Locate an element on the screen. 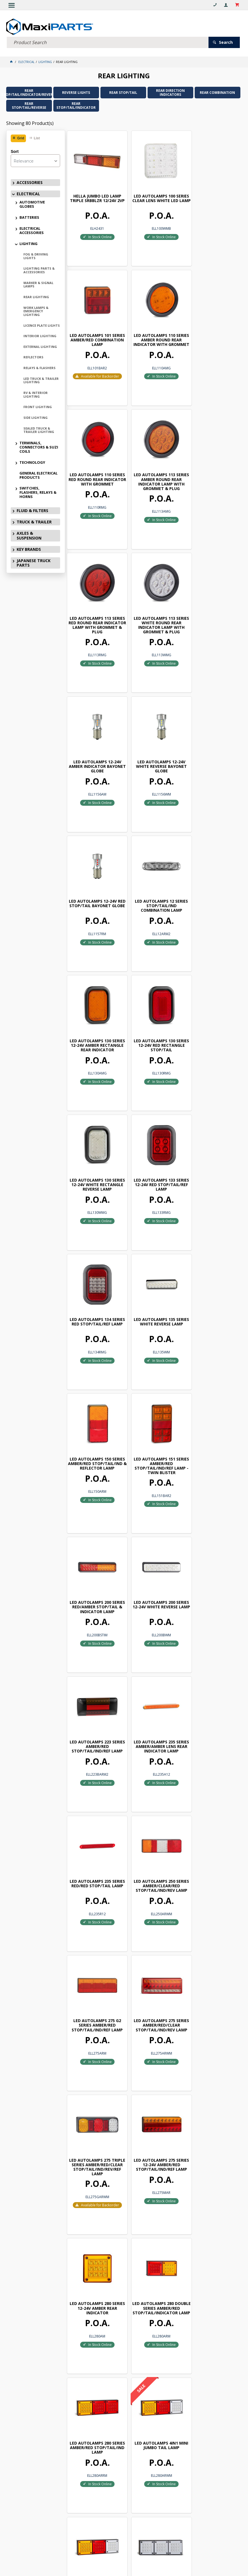  LED AUTOLAMPS 280 SERIES AMBER/RED STOP/TAIL/IND LAMP is located at coordinates (211, 1558).